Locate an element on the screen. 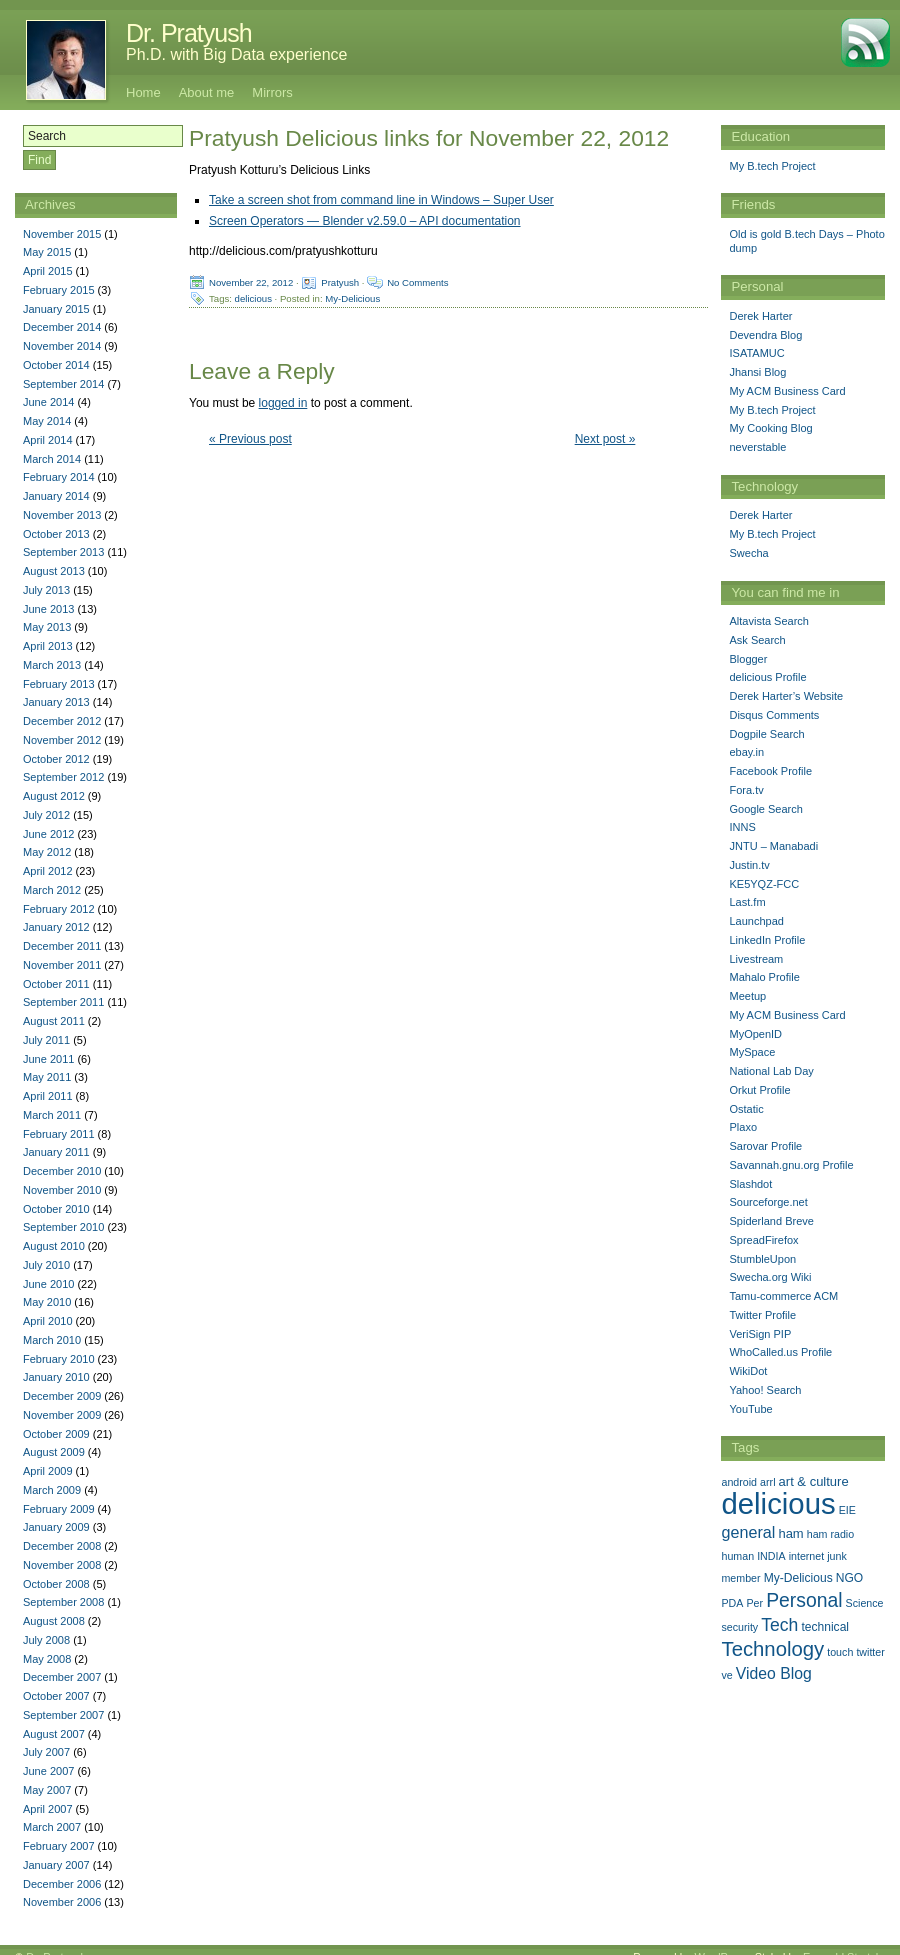 The width and height of the screenshot is (900, 1955). LinkedIn Profile is located at coordinates (767, 940).